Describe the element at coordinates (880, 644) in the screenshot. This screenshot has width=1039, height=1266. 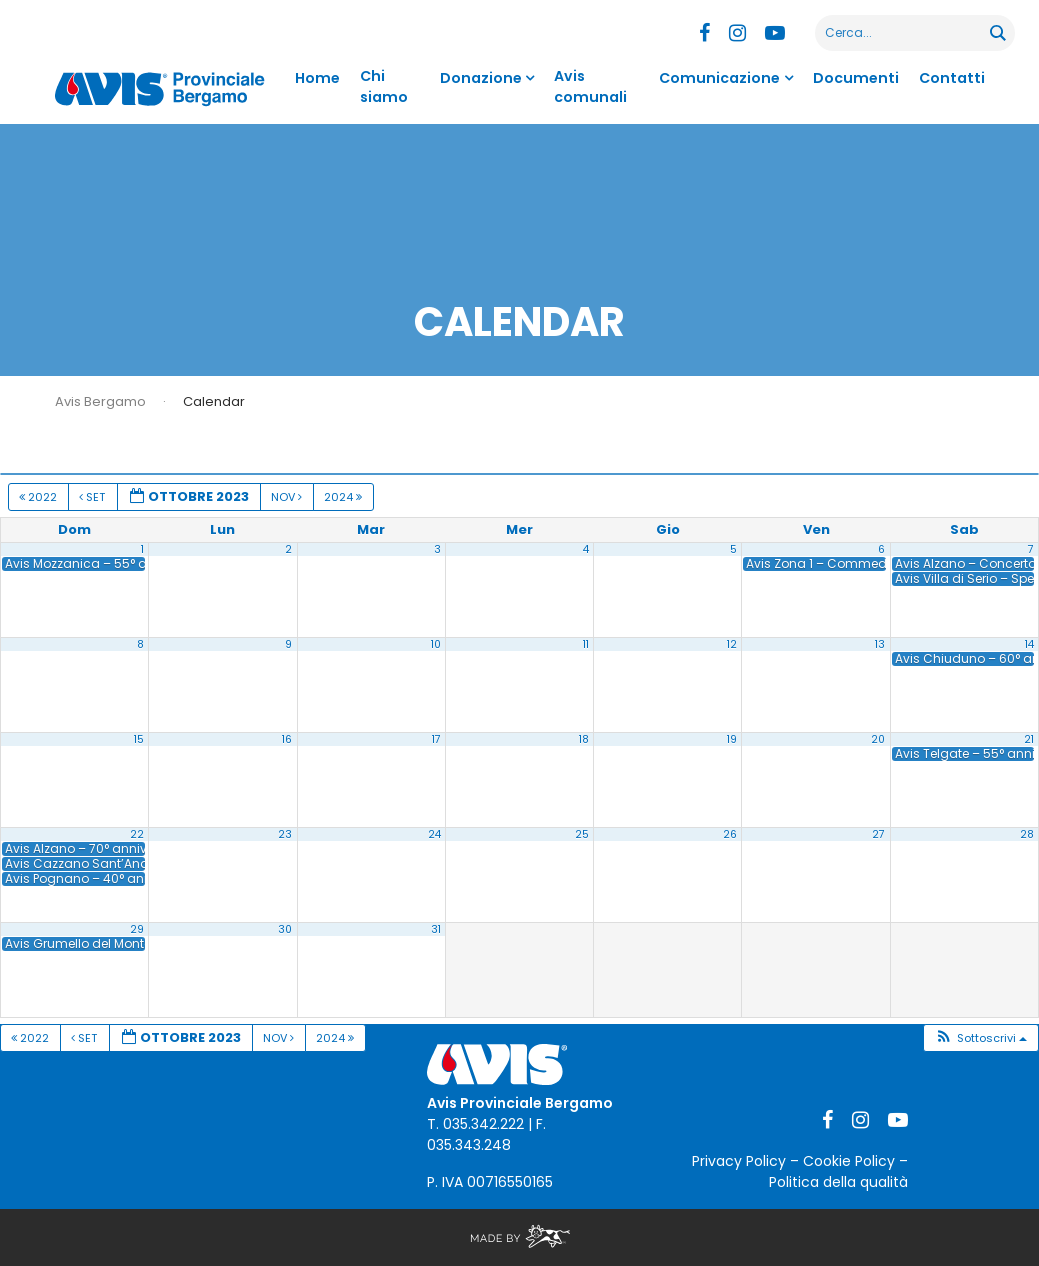
I see `13` at that location.